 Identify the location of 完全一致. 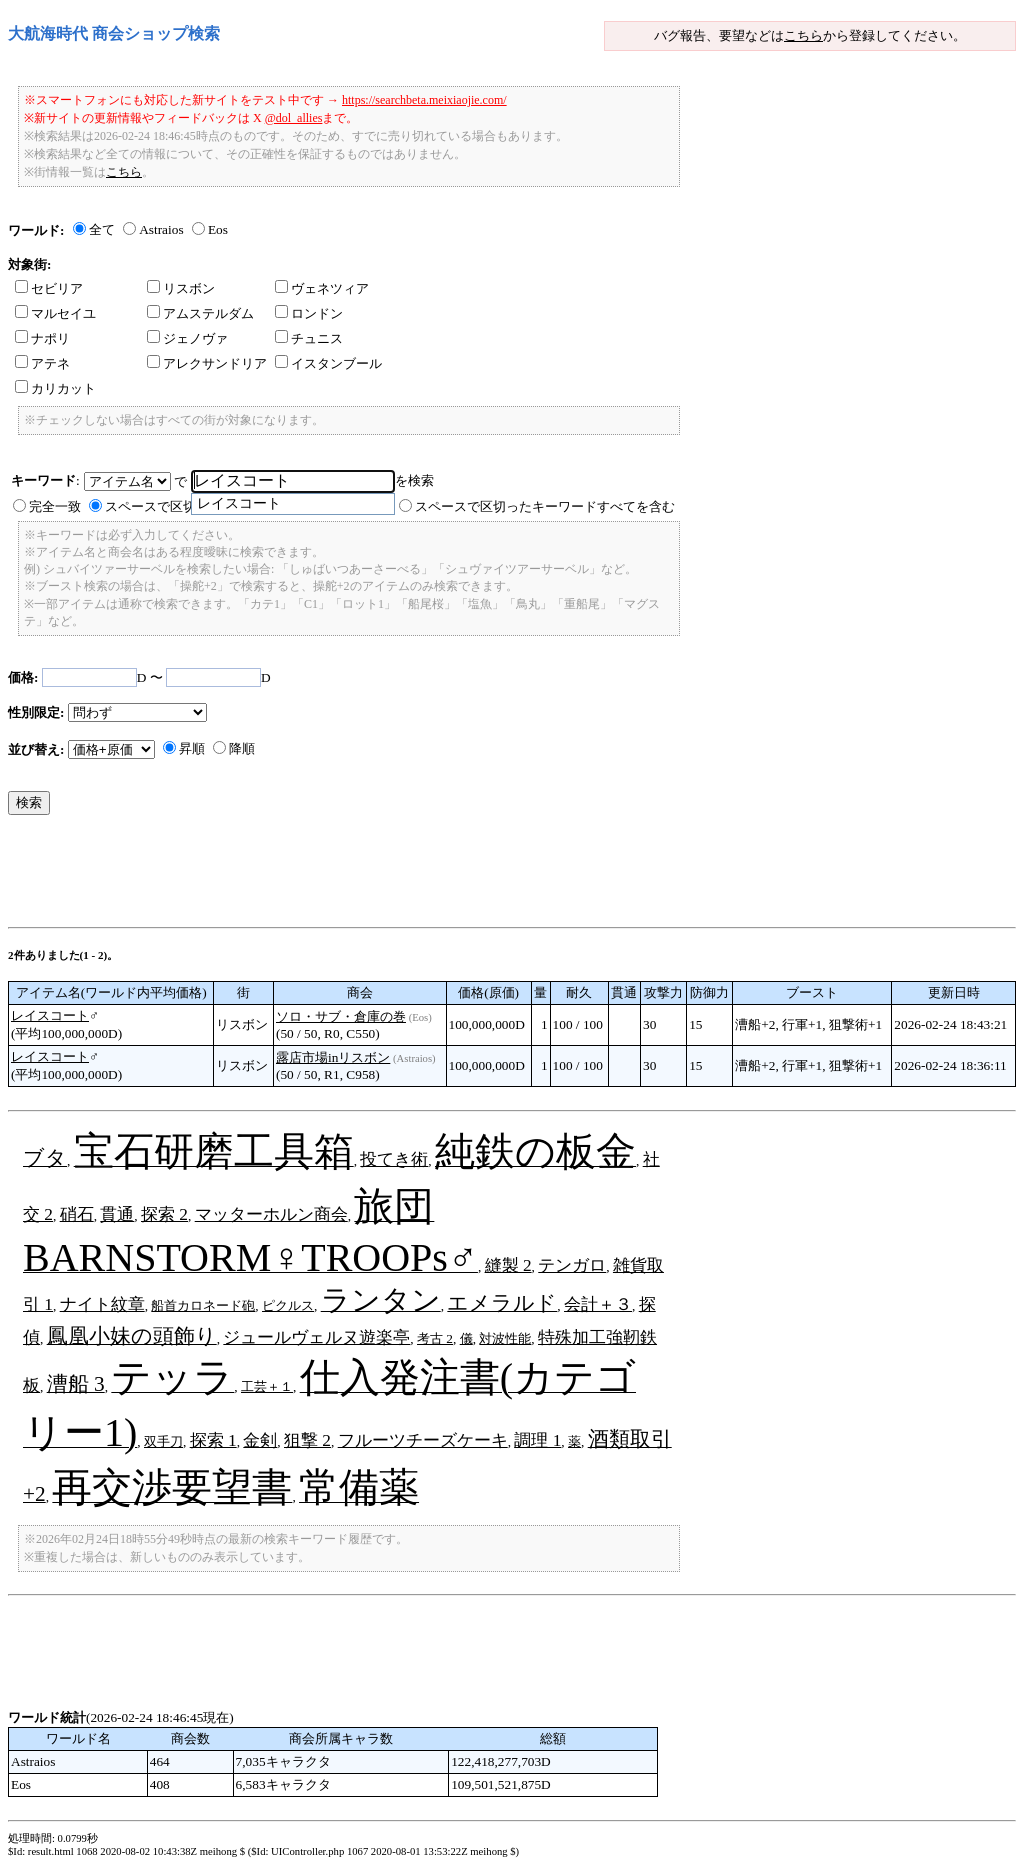
(55, 506).